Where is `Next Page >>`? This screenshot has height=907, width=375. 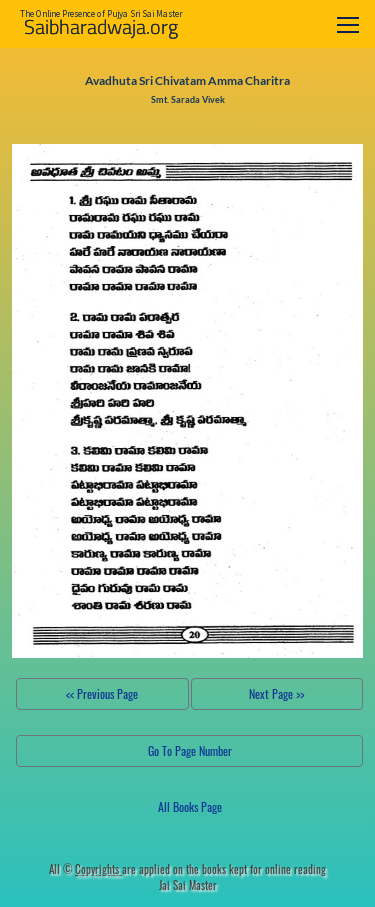 Next Page >> is located at coordinates (276, 693).